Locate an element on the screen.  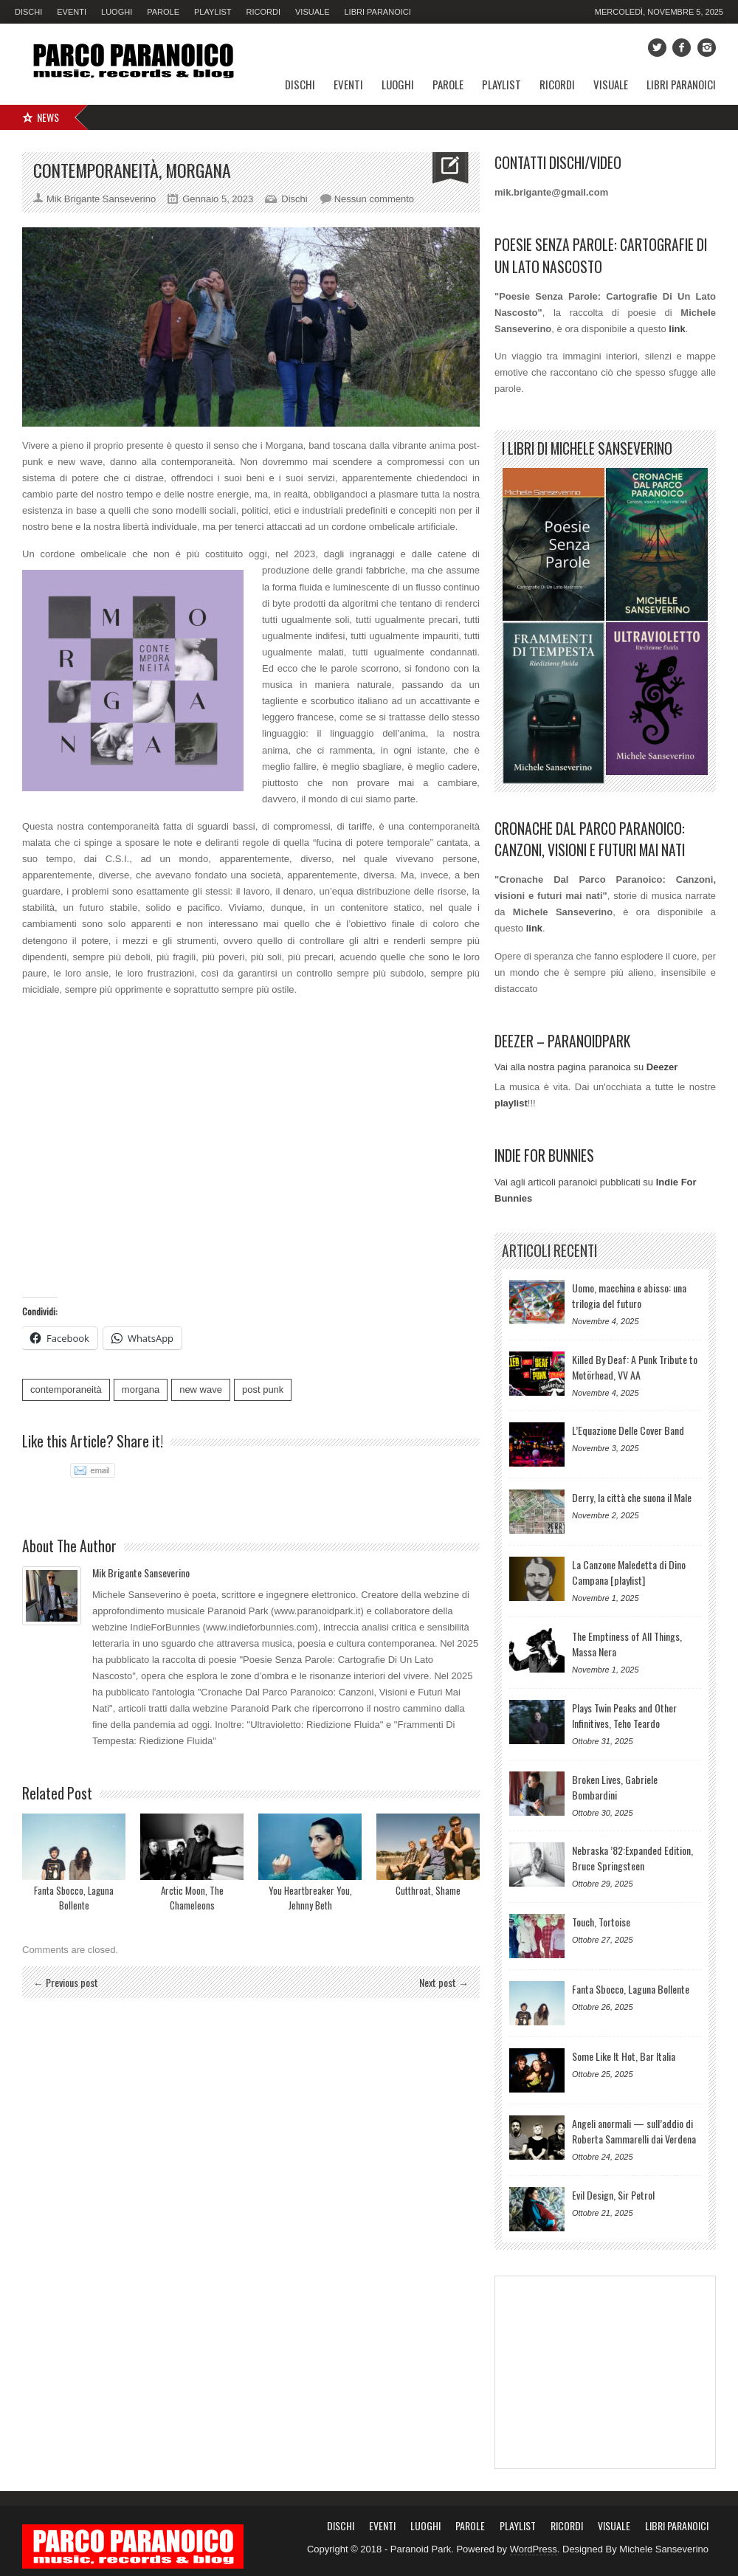
Nessun commento is located at coordinates (374, 198).